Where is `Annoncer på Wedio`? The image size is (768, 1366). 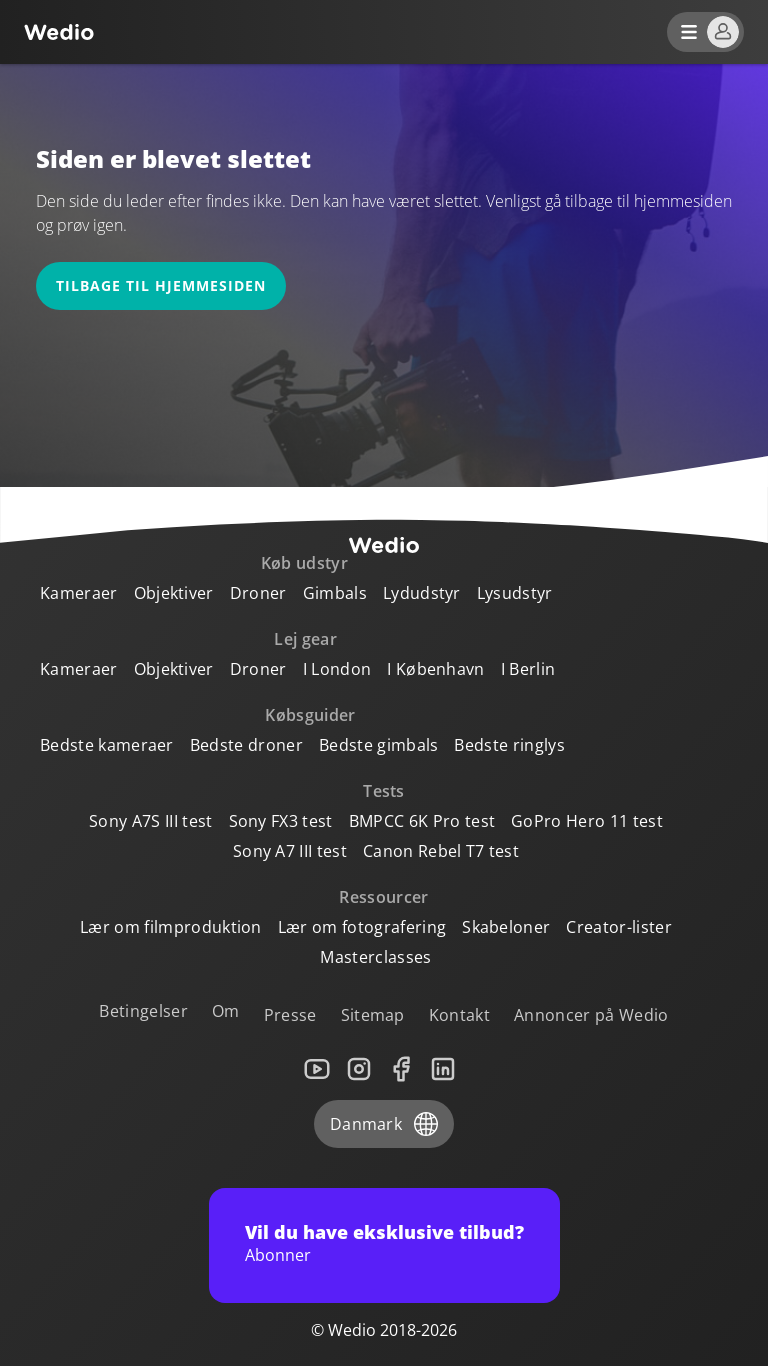
Annoncer på Wedio is located at coordinates (591, 1015).